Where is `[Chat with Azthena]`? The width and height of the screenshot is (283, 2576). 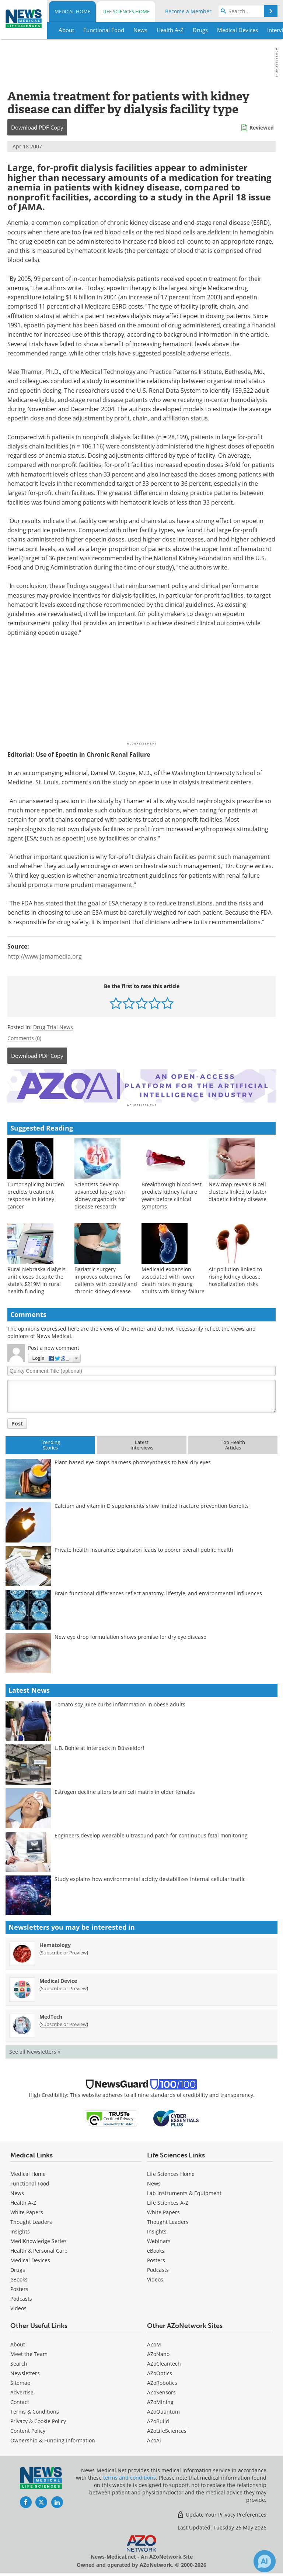
[Chat with Azthena] is located at coordinates (265, 2561).